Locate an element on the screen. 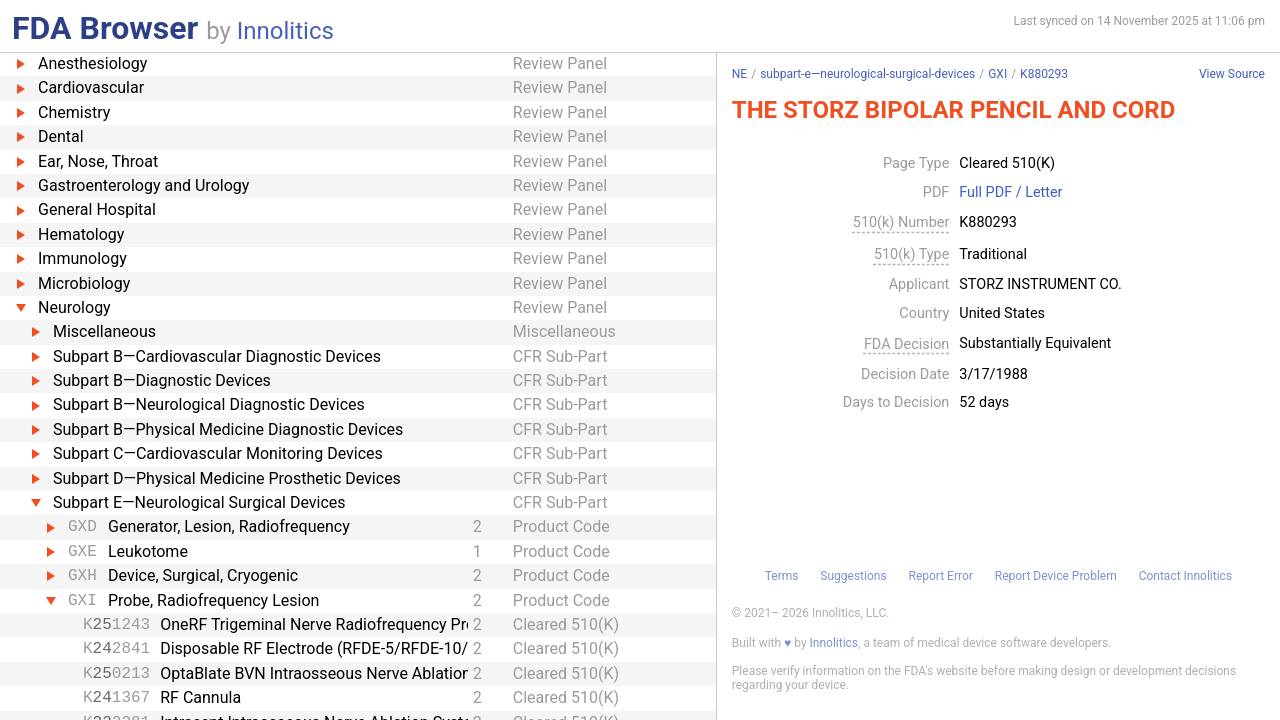 The width and height of the screenshot is (1280, 720). FDA Browser is located at coordinates (105, 28).